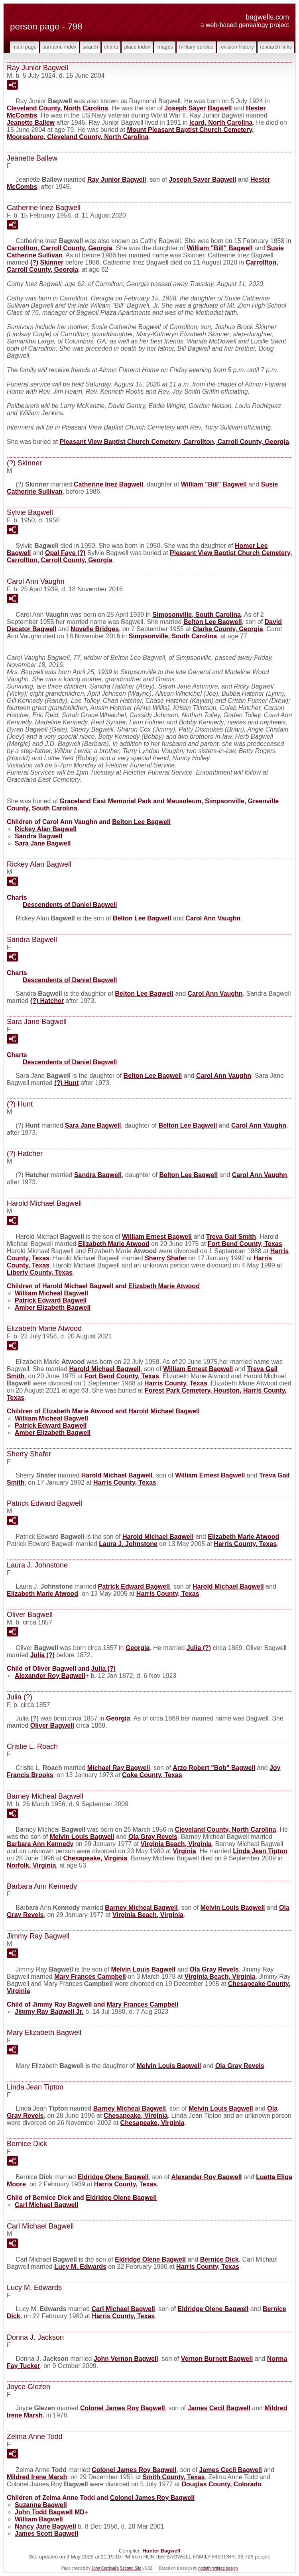 Image resolution: width=299 pixels, height=2576 pixels. What do you see at coordinates (31, 122) in the screenshot?
I see `Jeanette` at bounding box center [31, 122].